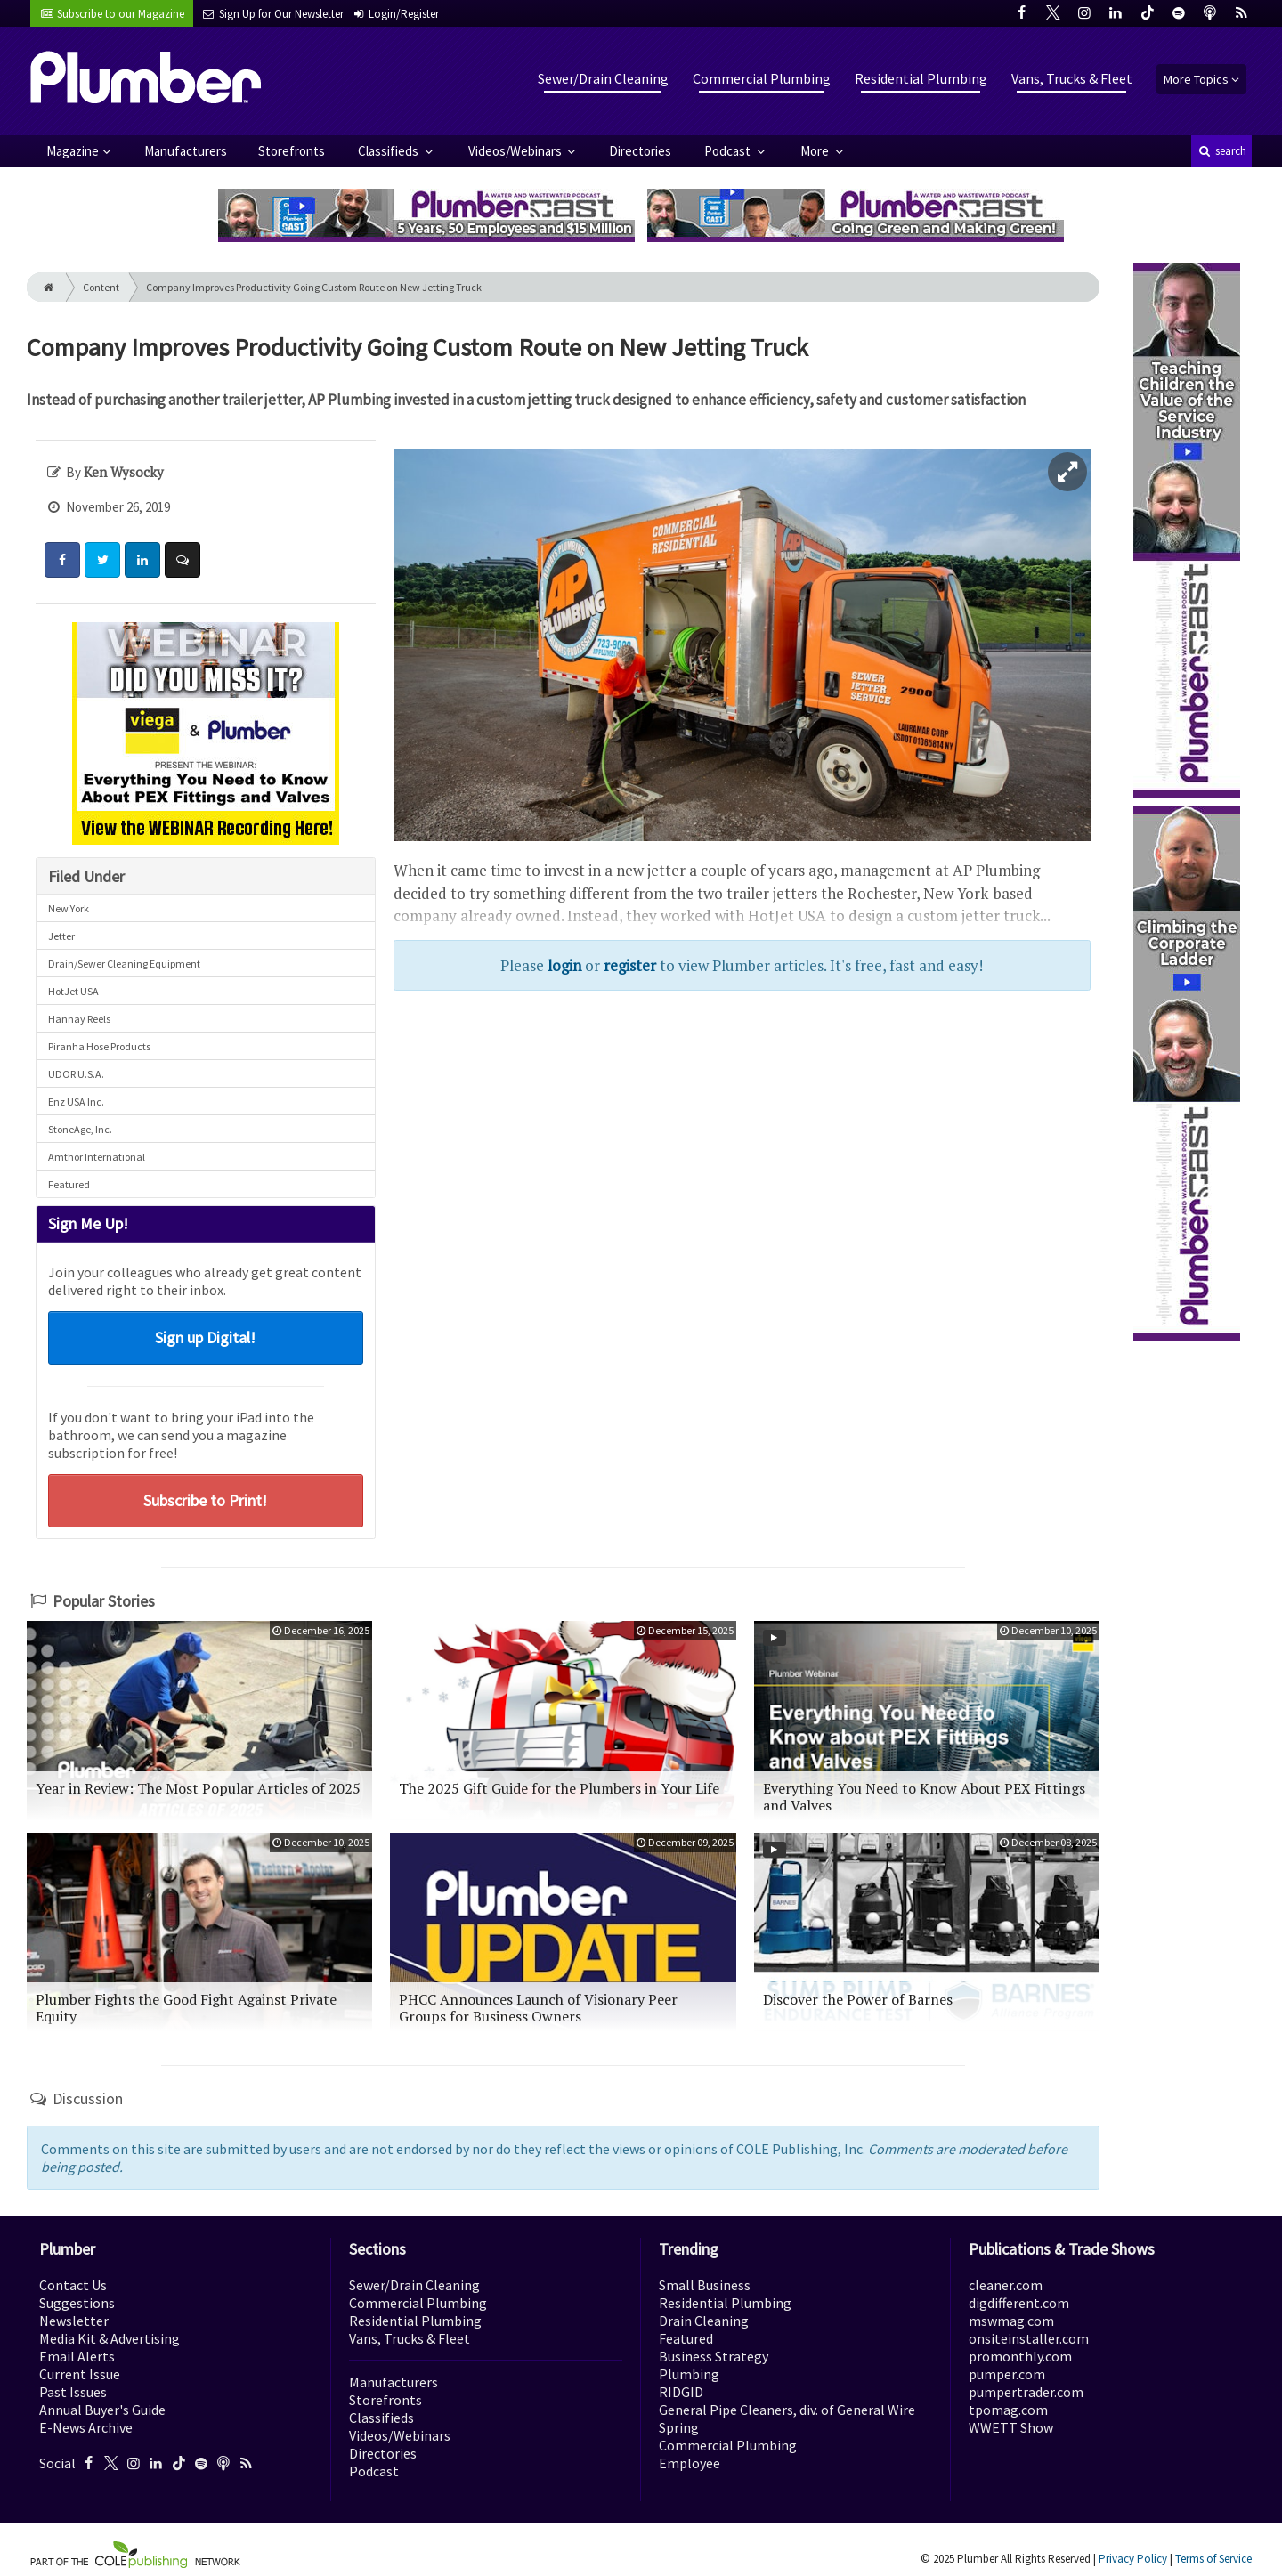 The image size is (1282, 2576). What do you see at coordinates (142, 560) in the screenshot?
I see `[Share: LinkedIn]` at bounding box center [142, 560].